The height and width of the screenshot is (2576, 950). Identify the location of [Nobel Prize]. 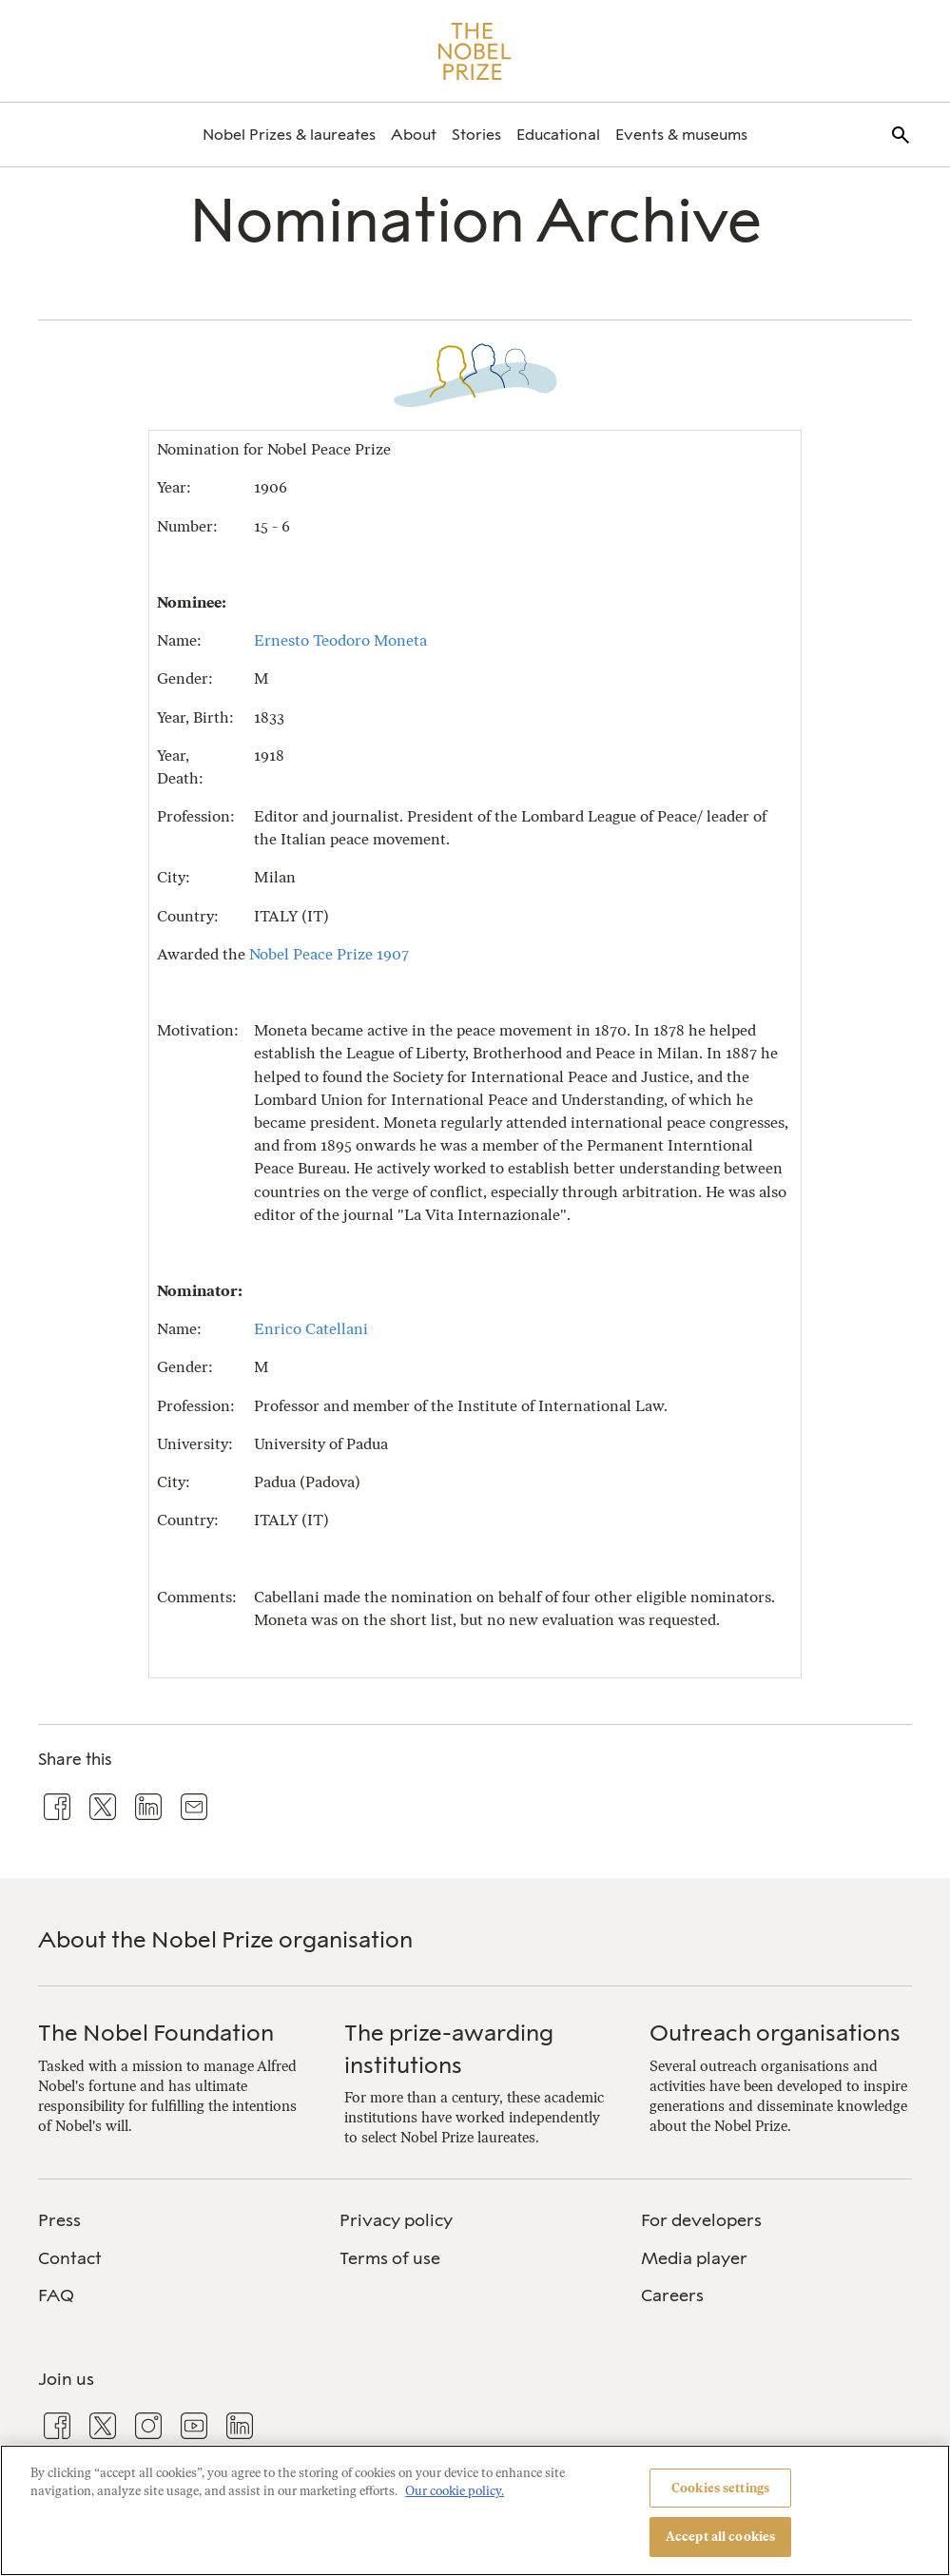
(475, 51).